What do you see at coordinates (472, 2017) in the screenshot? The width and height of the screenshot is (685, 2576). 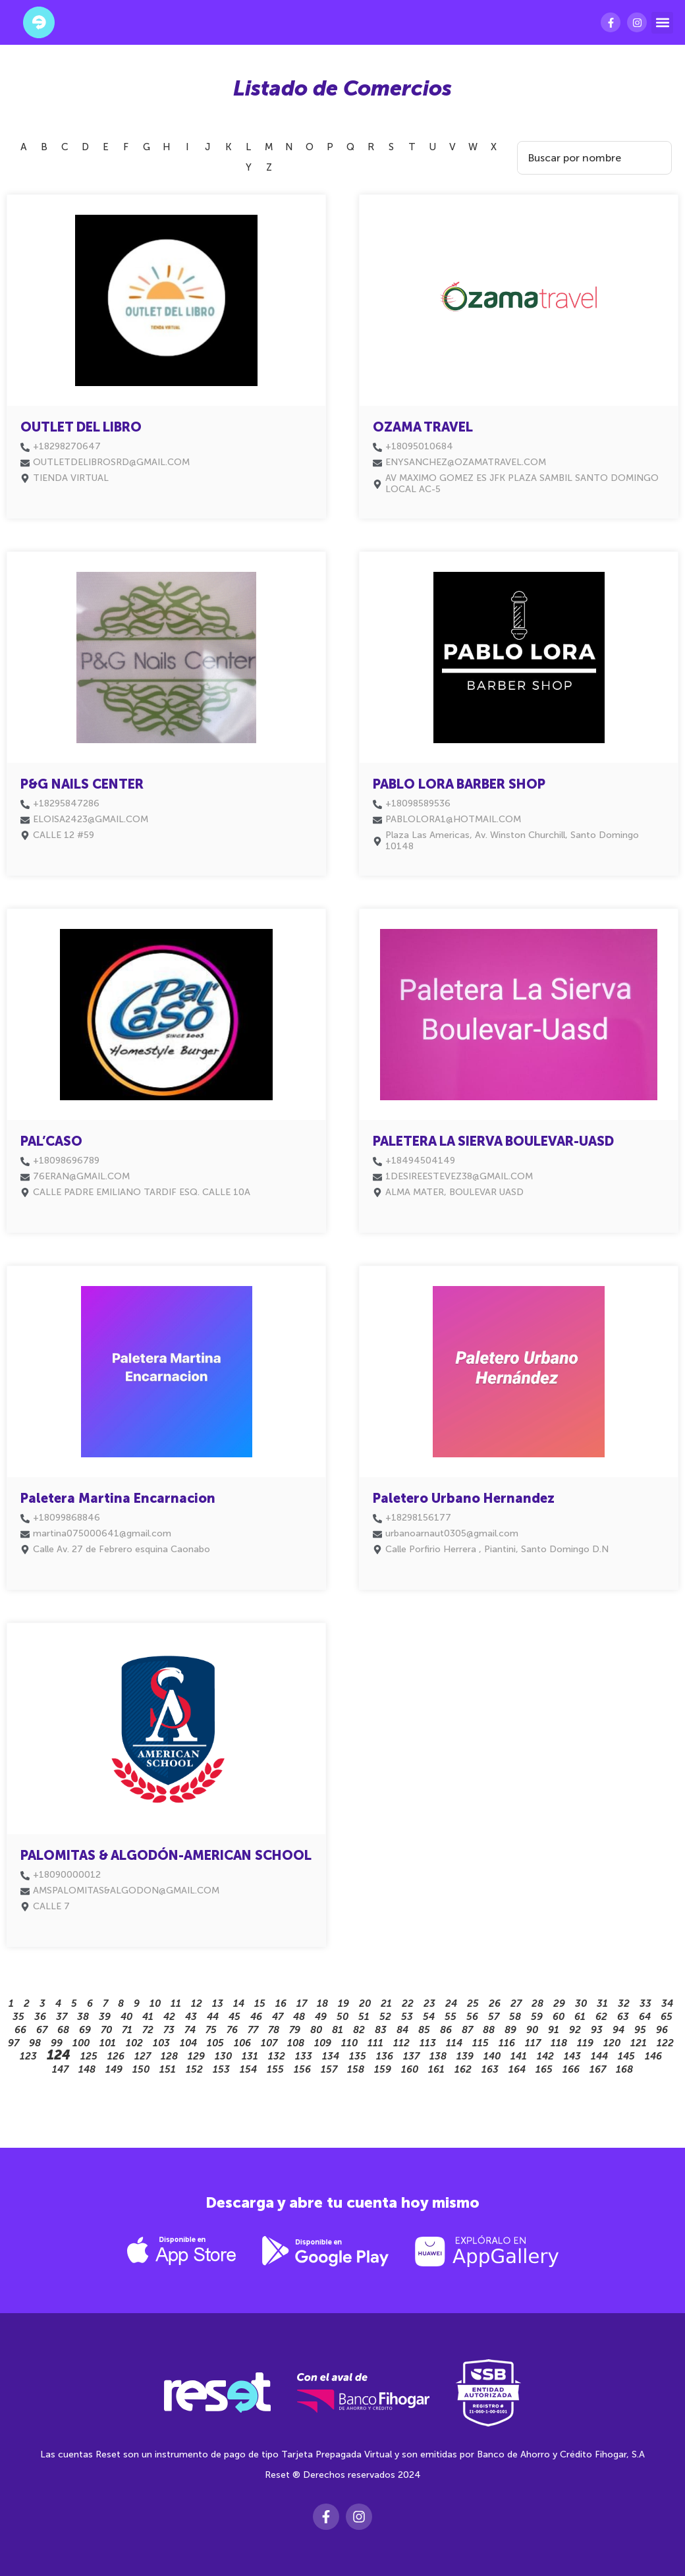 I see `56` at bounding box center [472, 2017].